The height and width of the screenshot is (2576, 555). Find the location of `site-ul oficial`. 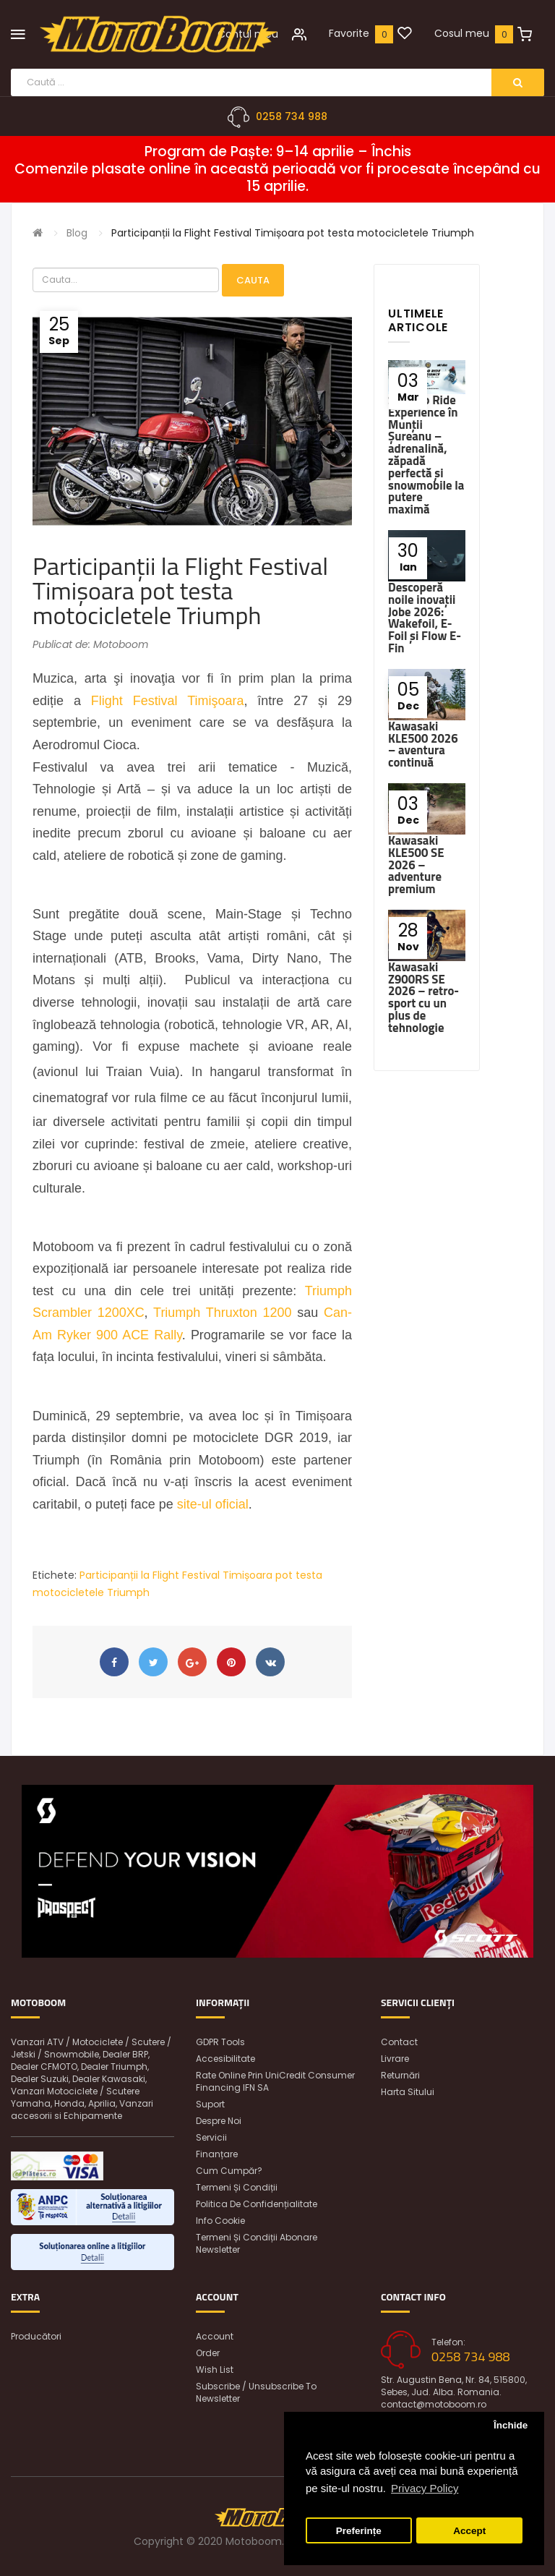

site-ul oficial is located at coordinates (213, 1504).